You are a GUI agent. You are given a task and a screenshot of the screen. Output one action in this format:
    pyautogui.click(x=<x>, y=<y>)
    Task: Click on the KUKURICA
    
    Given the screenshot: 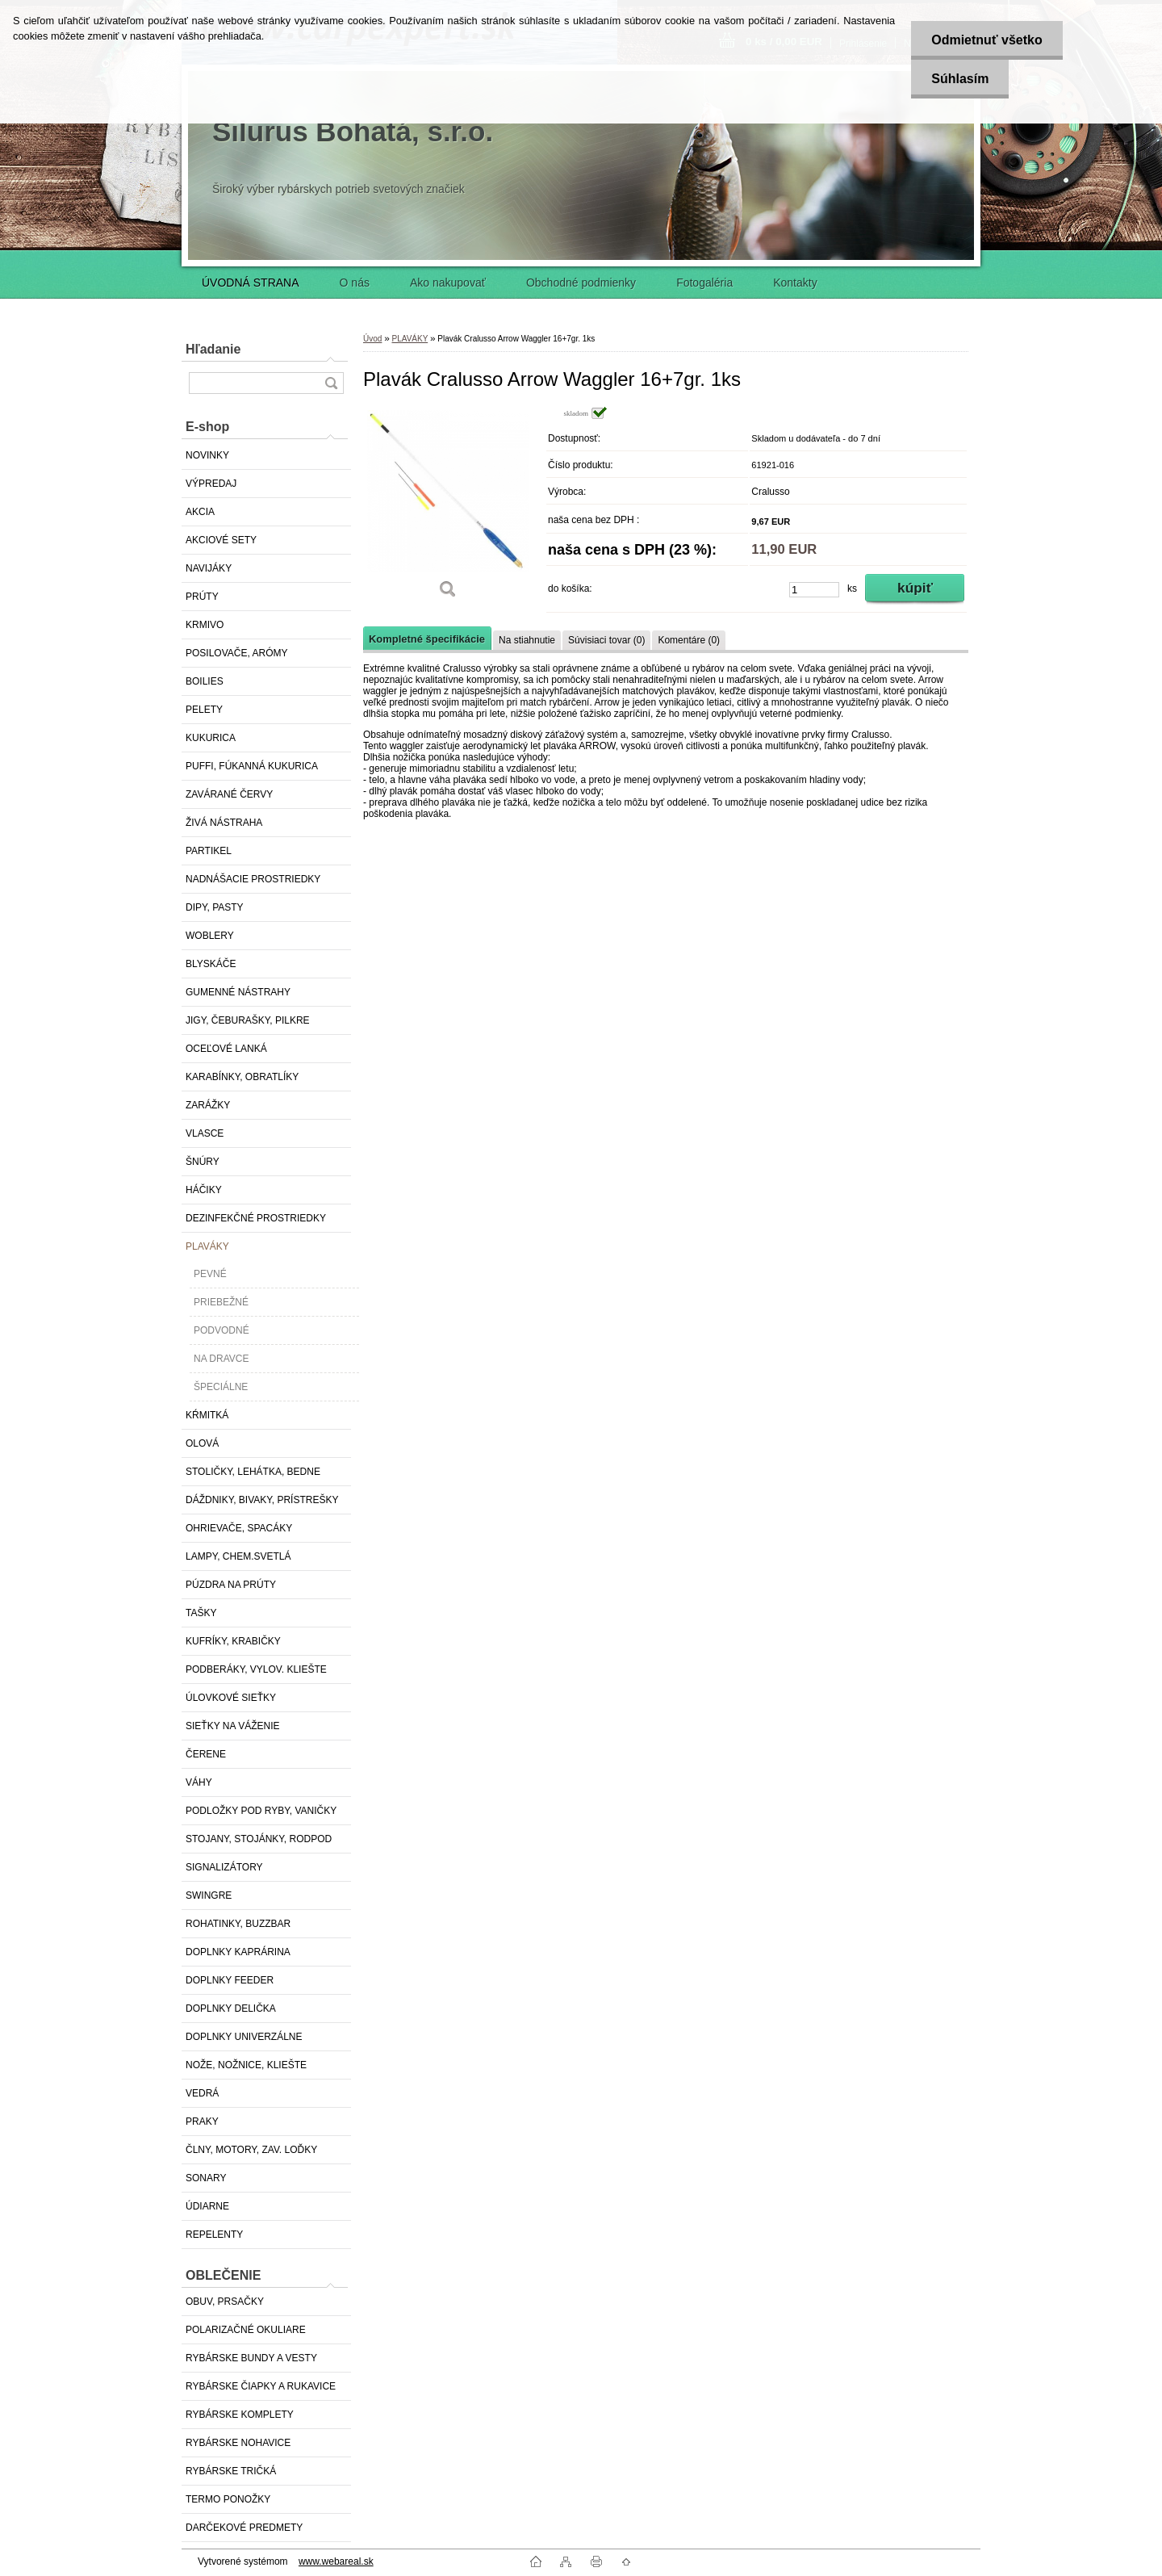 What is the action you would take?
    pyautogui.click(x=211, y=737)
    